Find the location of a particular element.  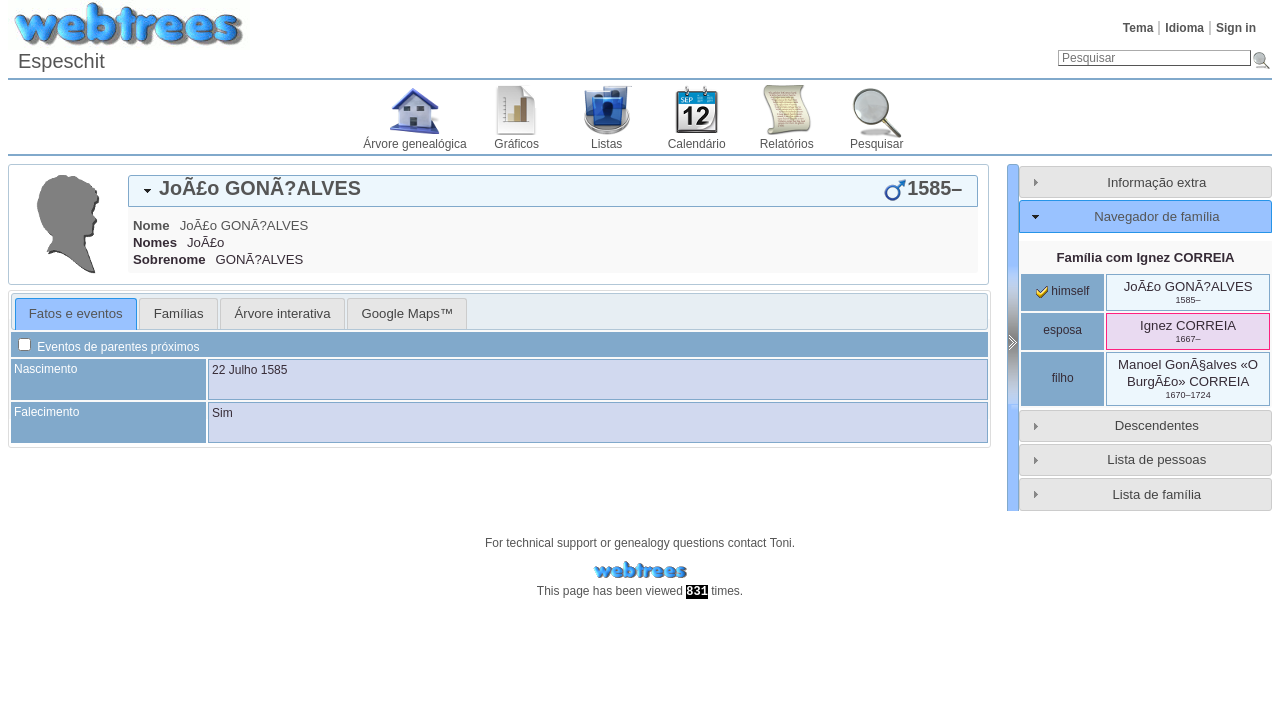

Idioma is located at coordinates (1184, 28).